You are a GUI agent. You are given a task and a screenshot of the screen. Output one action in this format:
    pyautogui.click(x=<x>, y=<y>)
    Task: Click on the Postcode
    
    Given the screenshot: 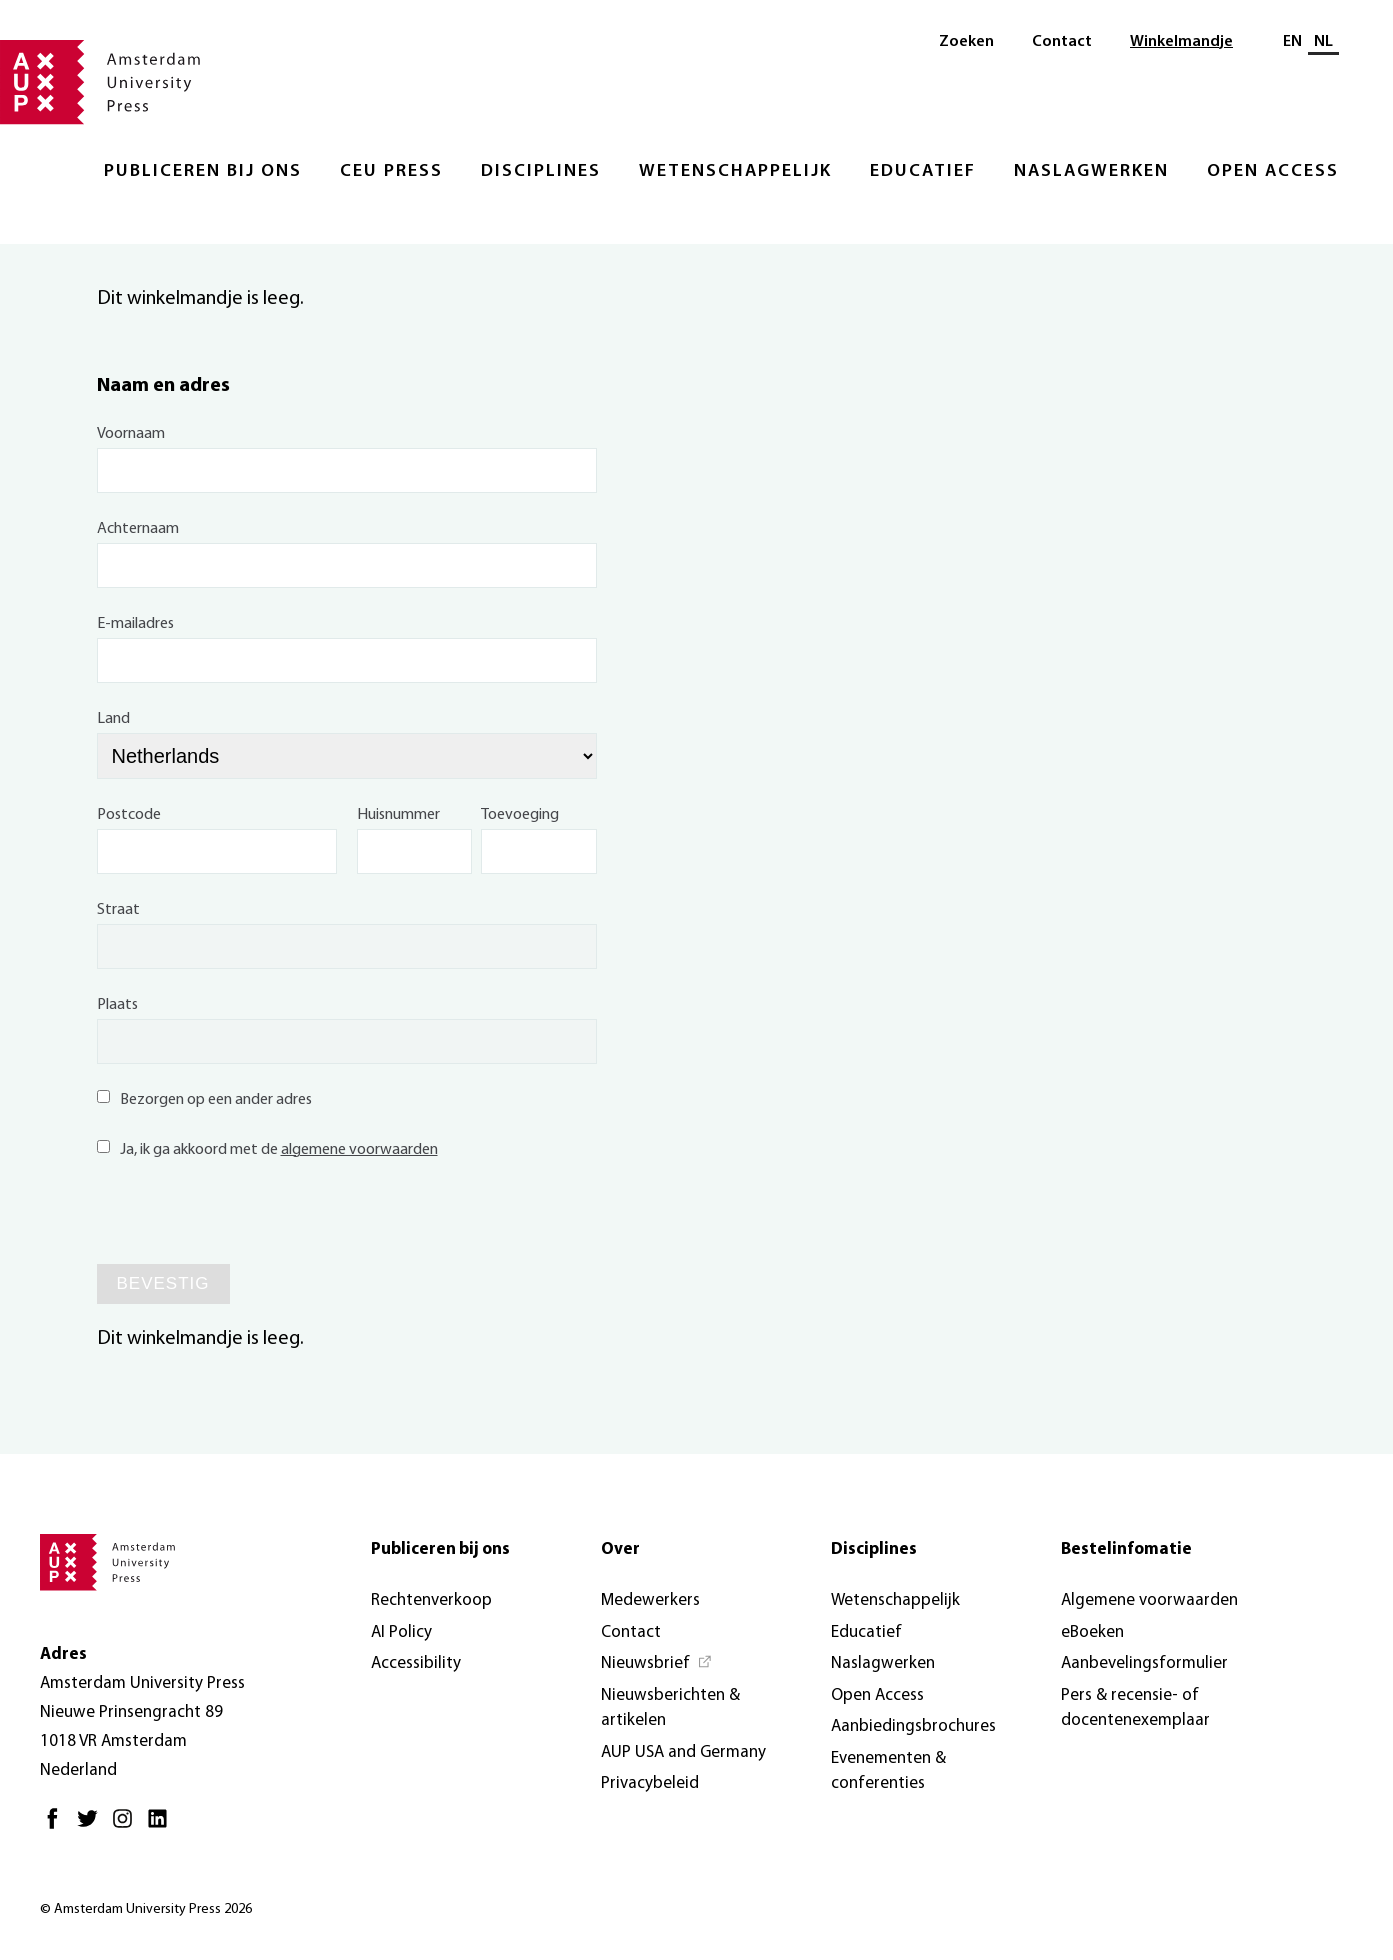 What is the action you would take?
    pyautogui.click(x=129, y=815)
    